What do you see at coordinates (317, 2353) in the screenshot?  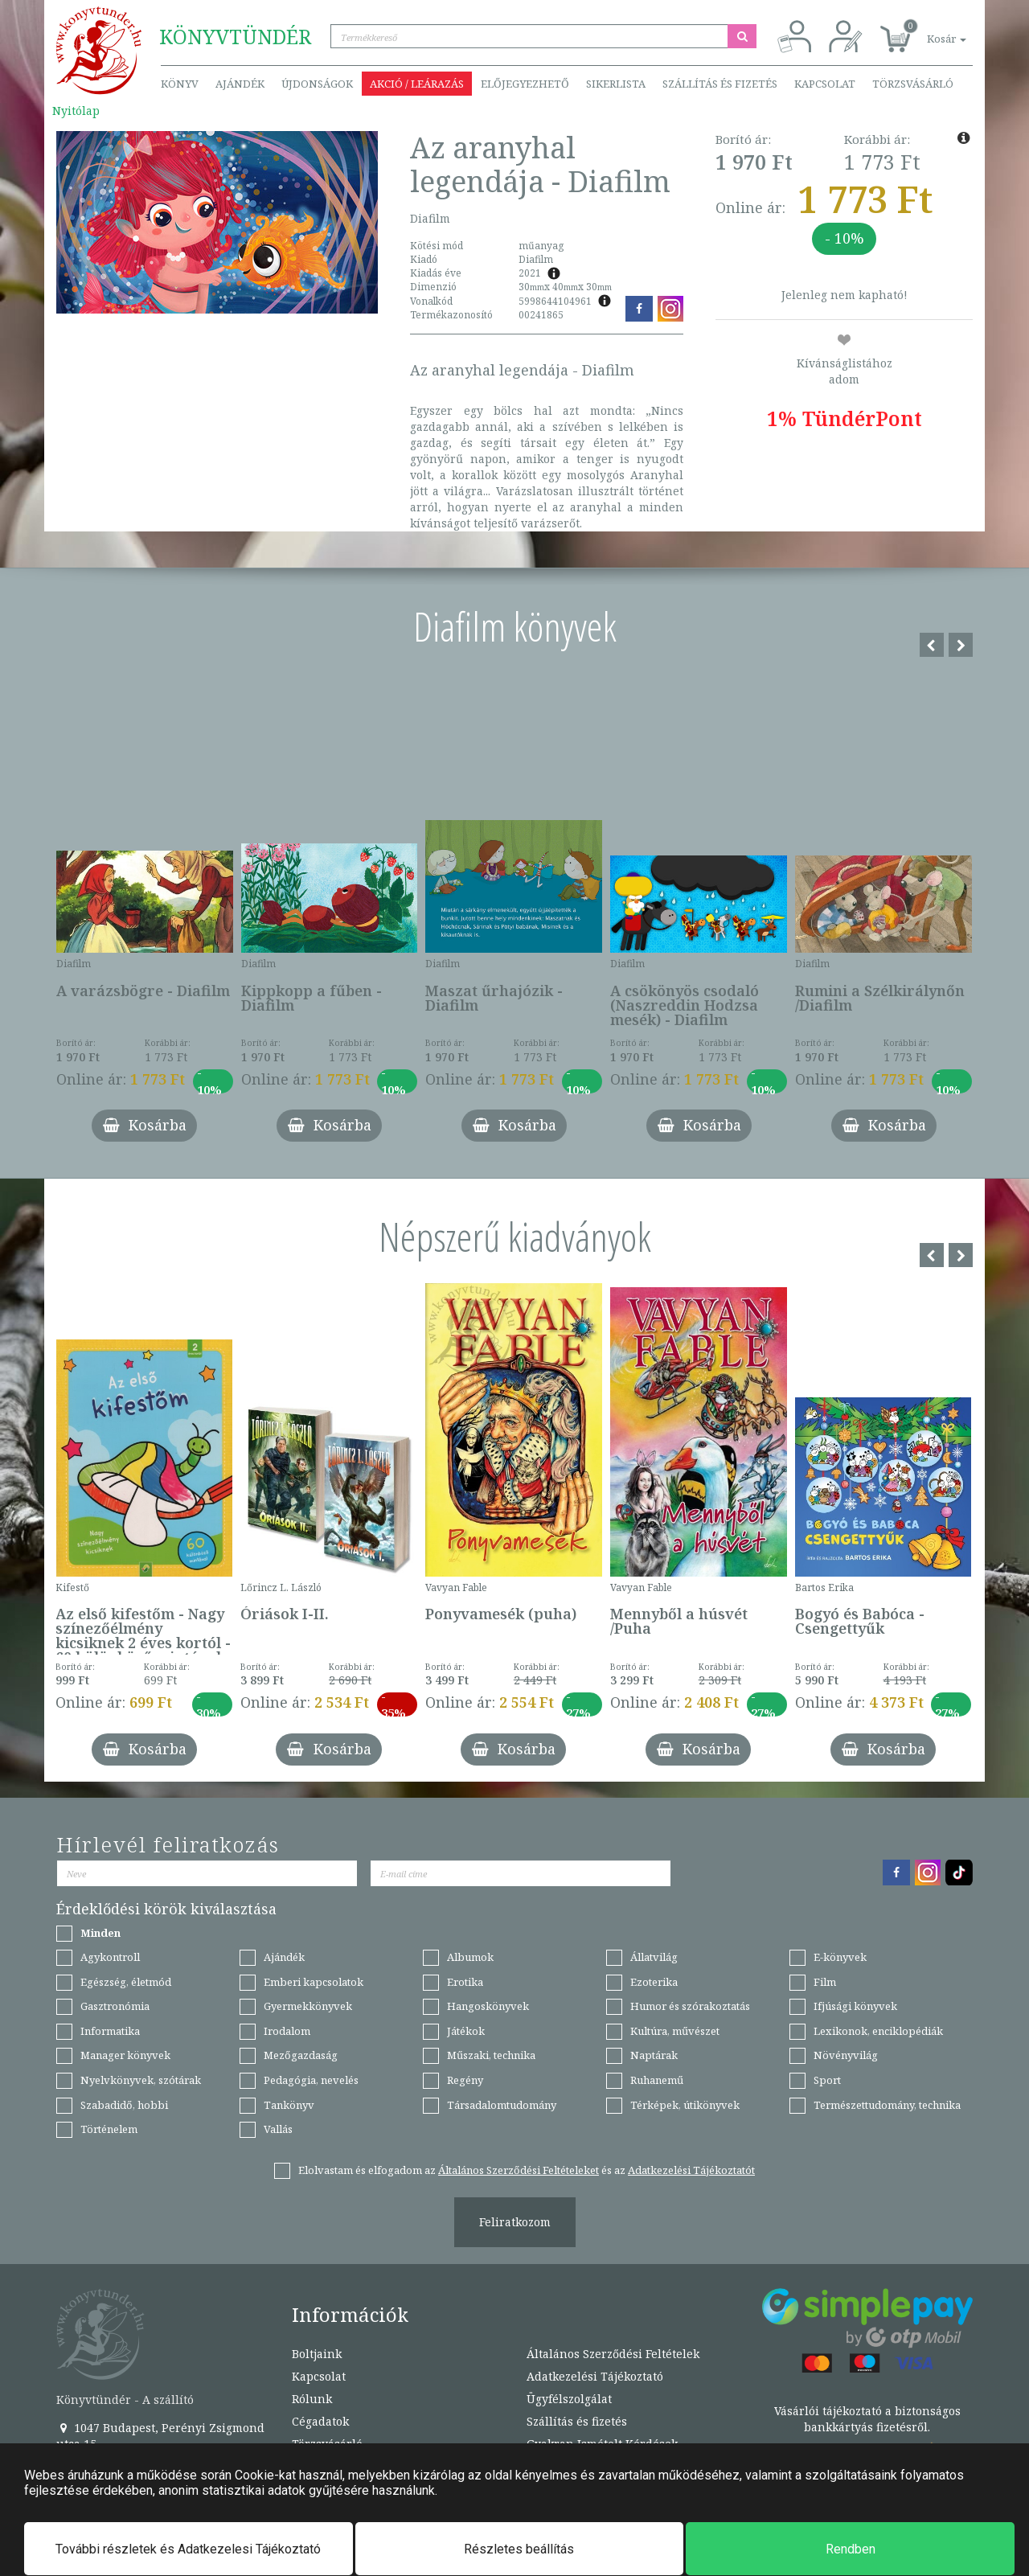 I see `Boltjaink` at bounding box center [317, 2353].